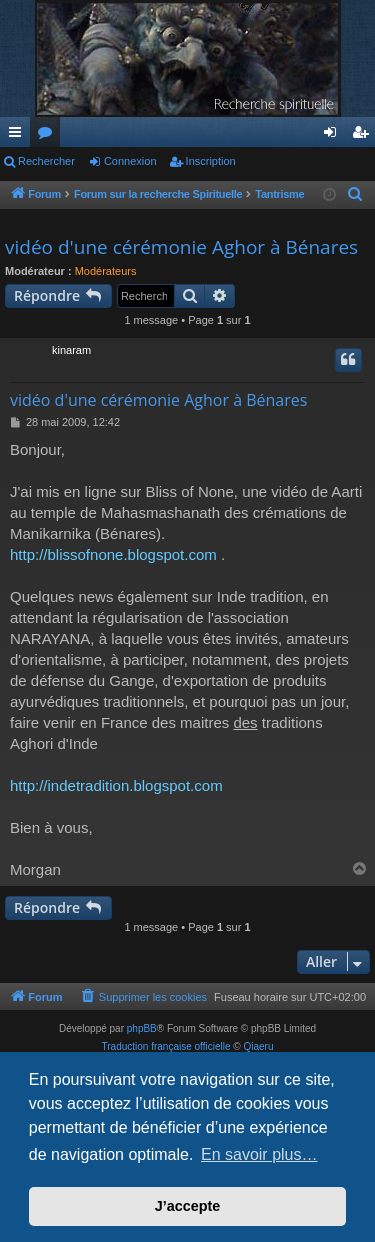 The image size is (375, 1242). Describe the element at coordinates (116, 785) in the screenshot. I see `http://indetradition.blogspot.com` at that location.